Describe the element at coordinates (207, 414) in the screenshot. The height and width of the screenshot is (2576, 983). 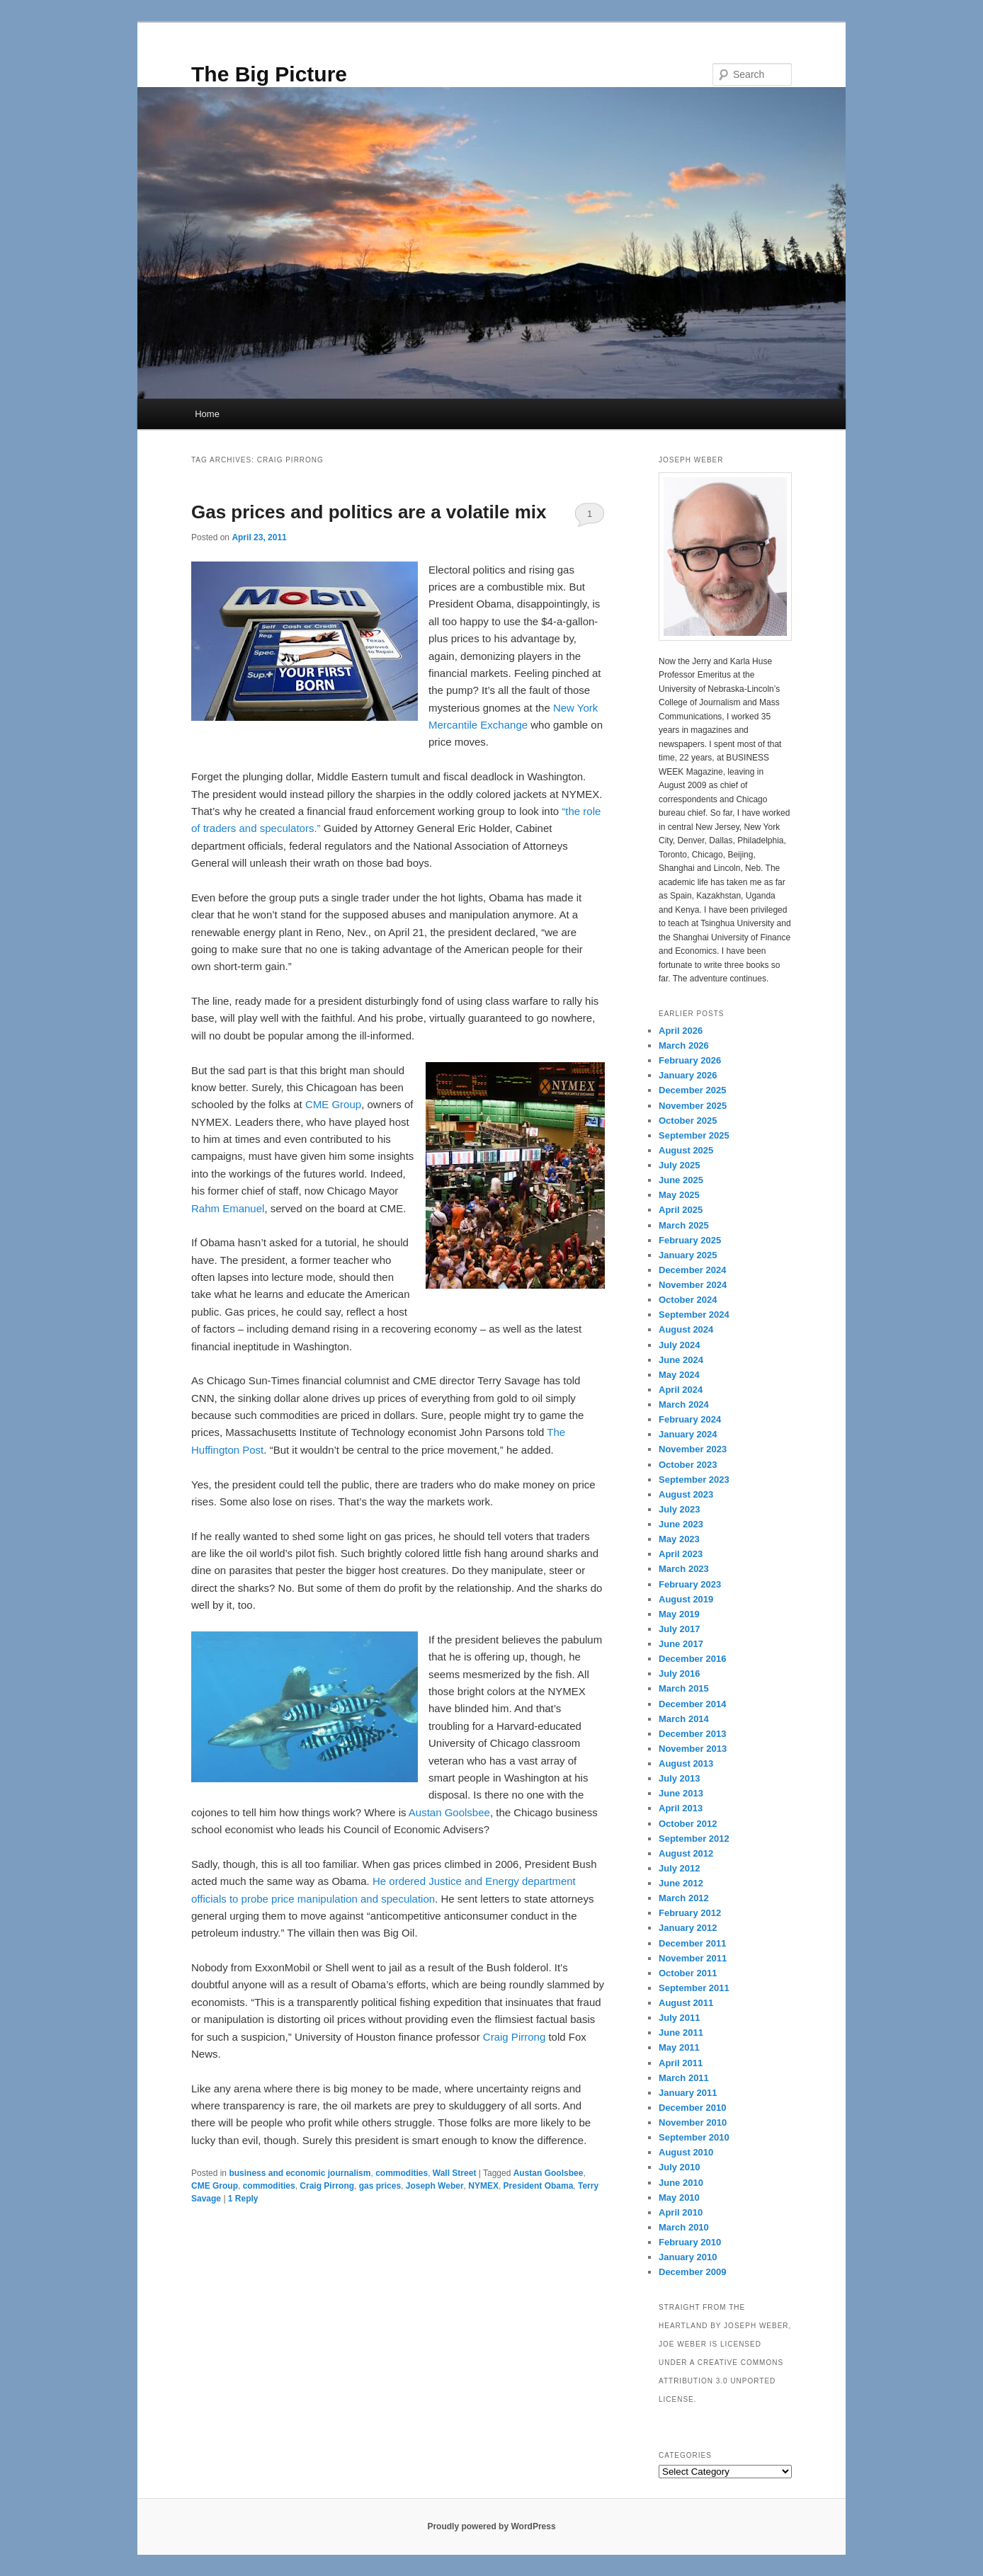
I see `Home` at that location.